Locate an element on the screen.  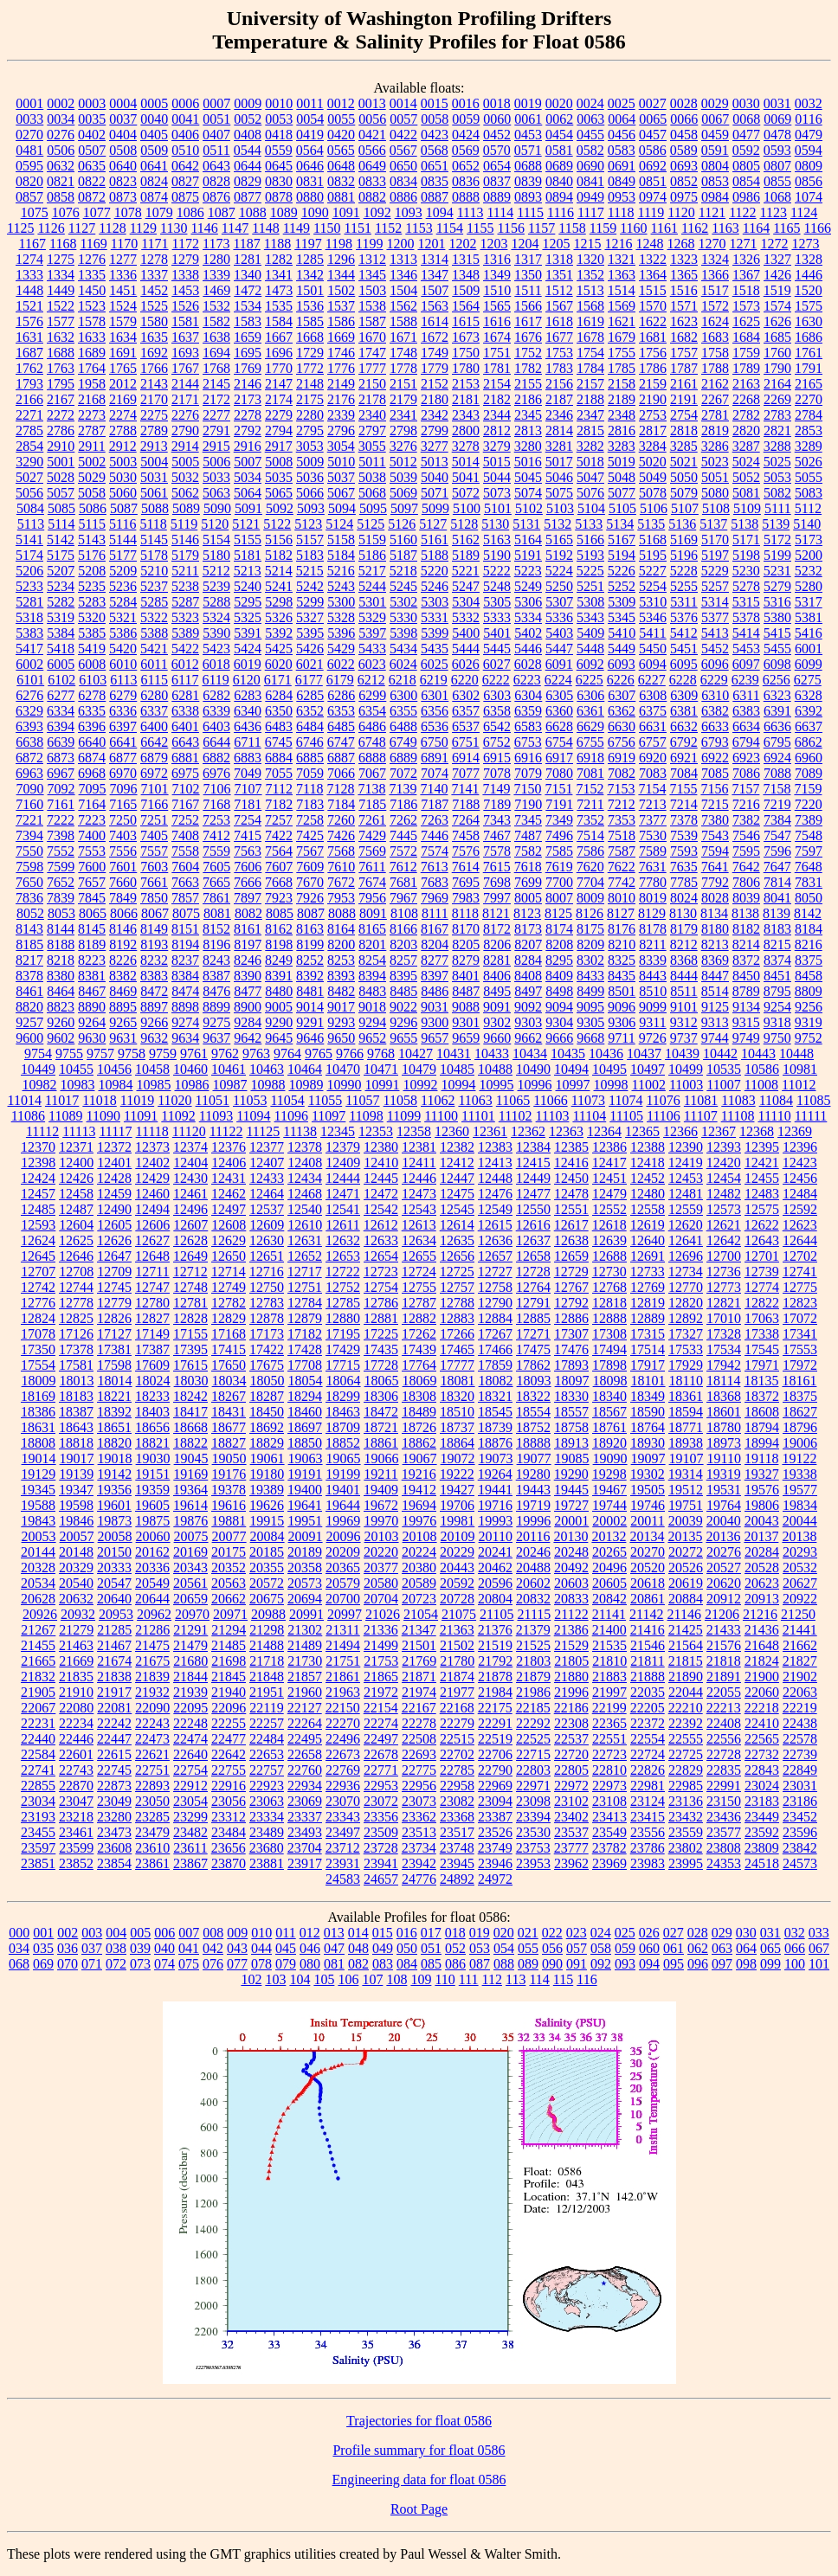
23802 is located at coordinates (685, 1847).